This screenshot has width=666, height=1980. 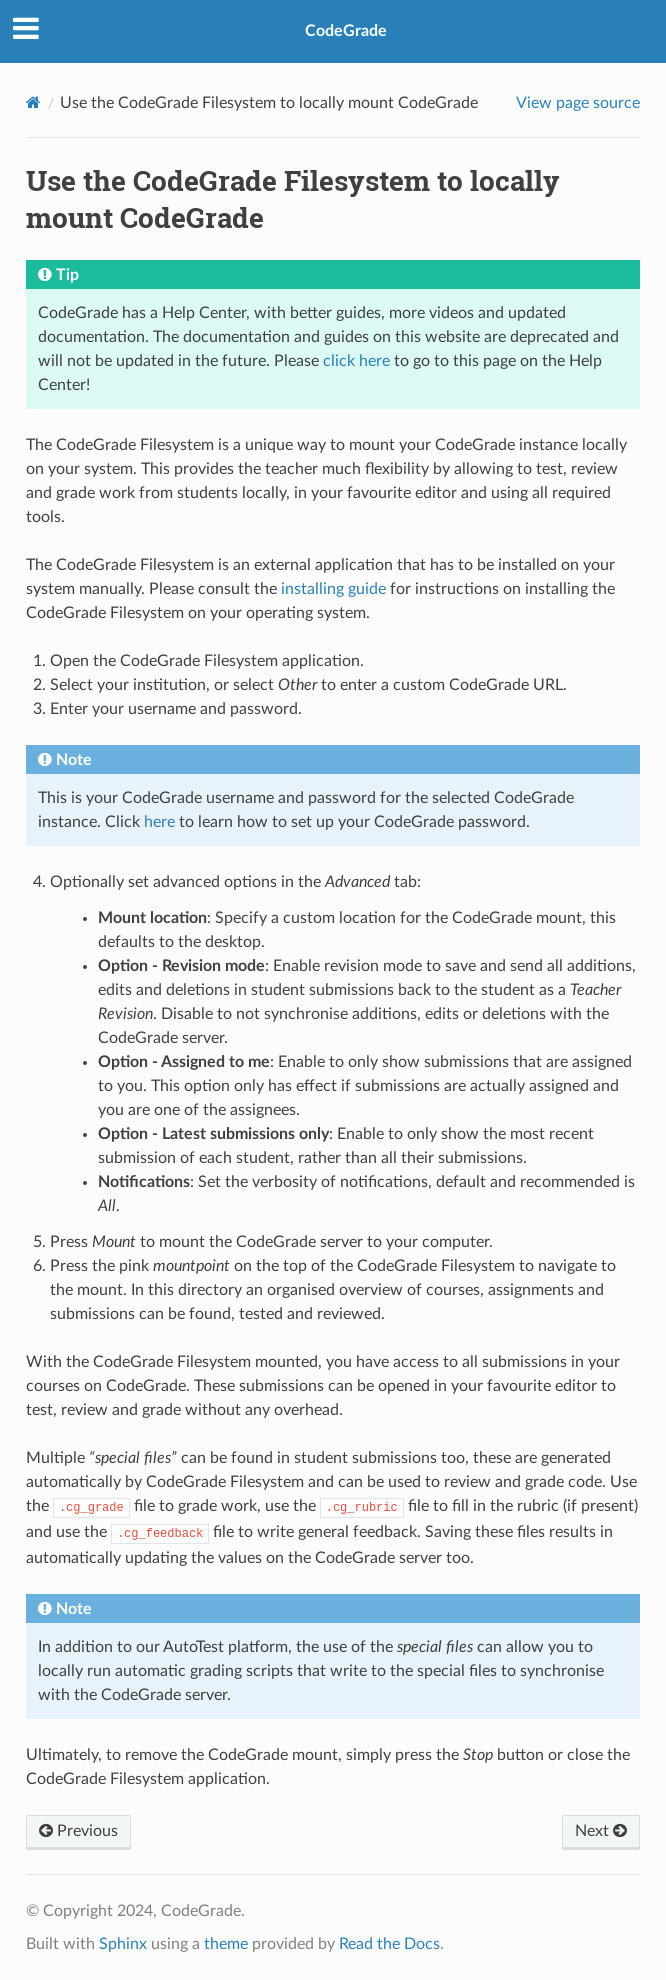 What do you see at coordinates (33, 102) in the screenshot?
I see `[Home]` at bounding box center [33, 102].